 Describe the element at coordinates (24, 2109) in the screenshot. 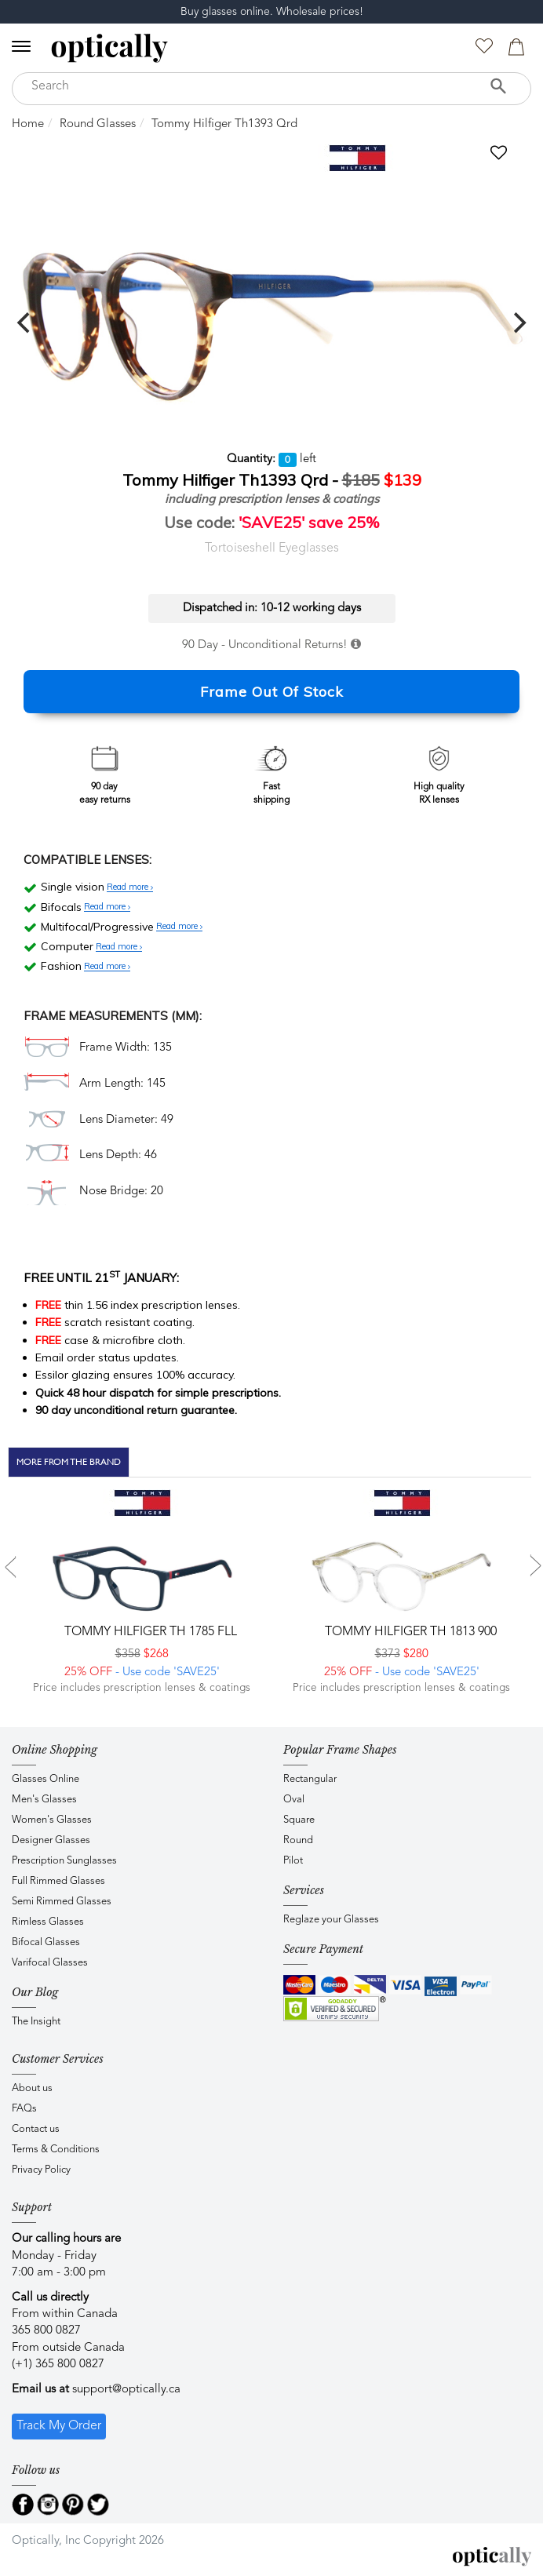

I see `FAQs` at that location.